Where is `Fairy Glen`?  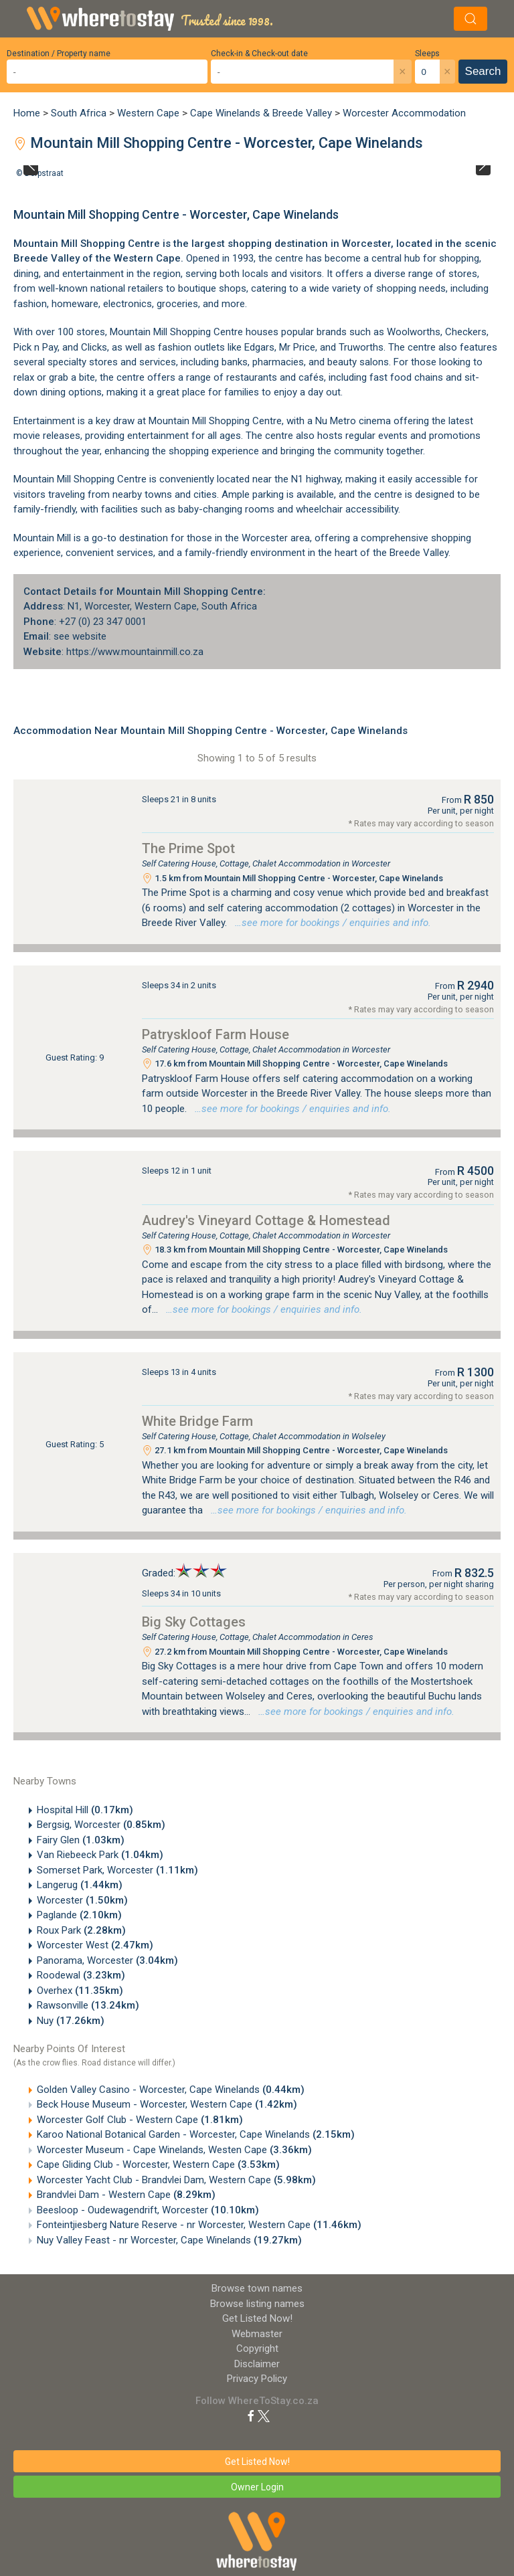 Fairy Glen is located at coordinates (80, 1840).